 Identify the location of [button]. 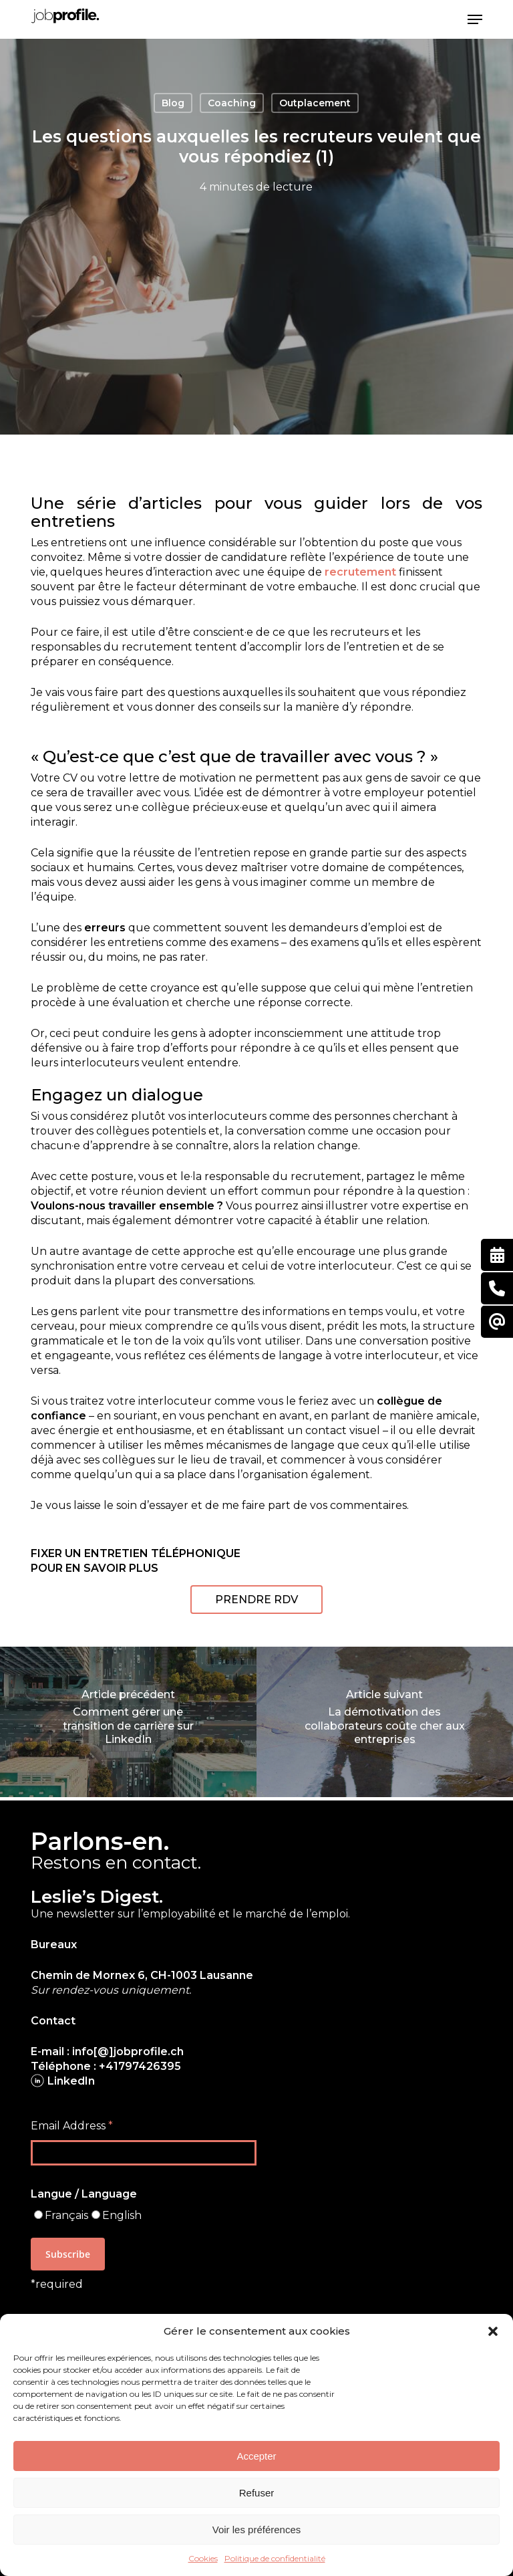
(493, 2331).